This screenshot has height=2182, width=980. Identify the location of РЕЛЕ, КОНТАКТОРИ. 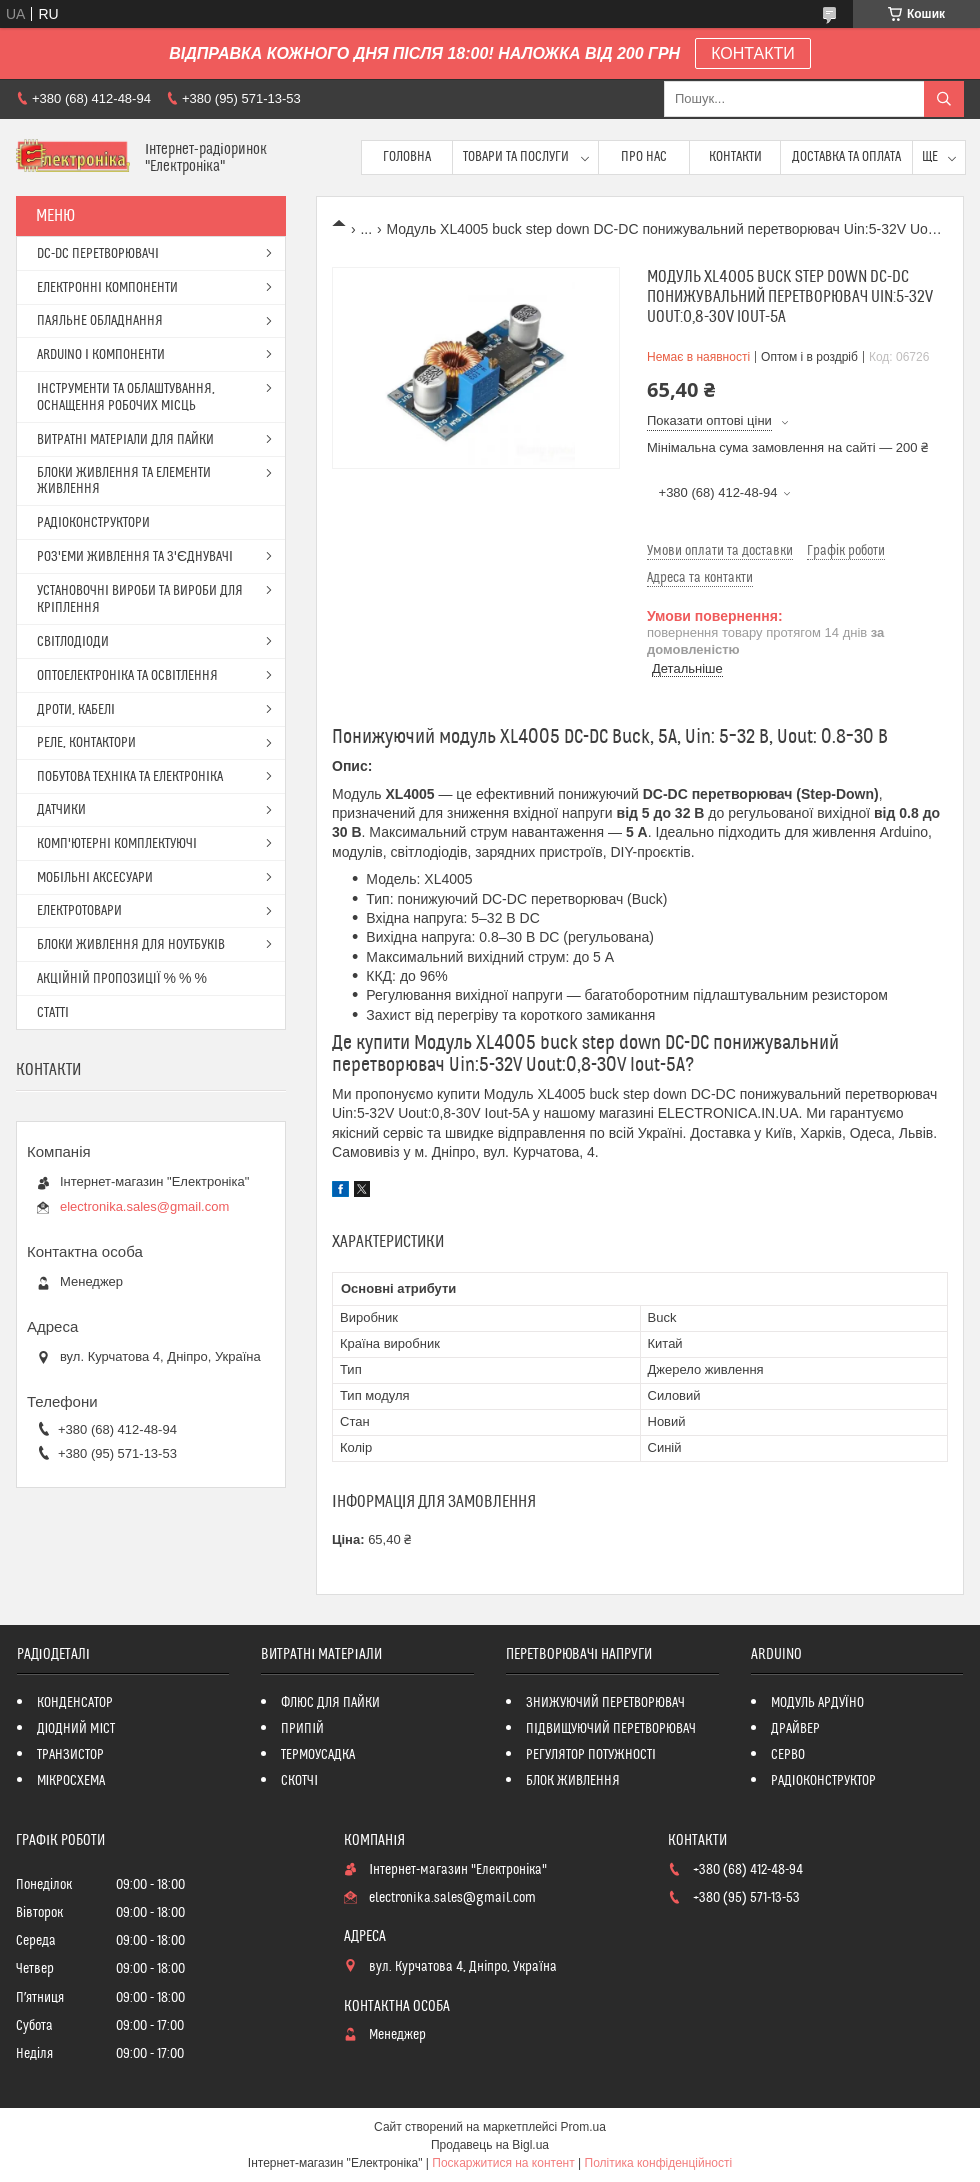
(86, 743).